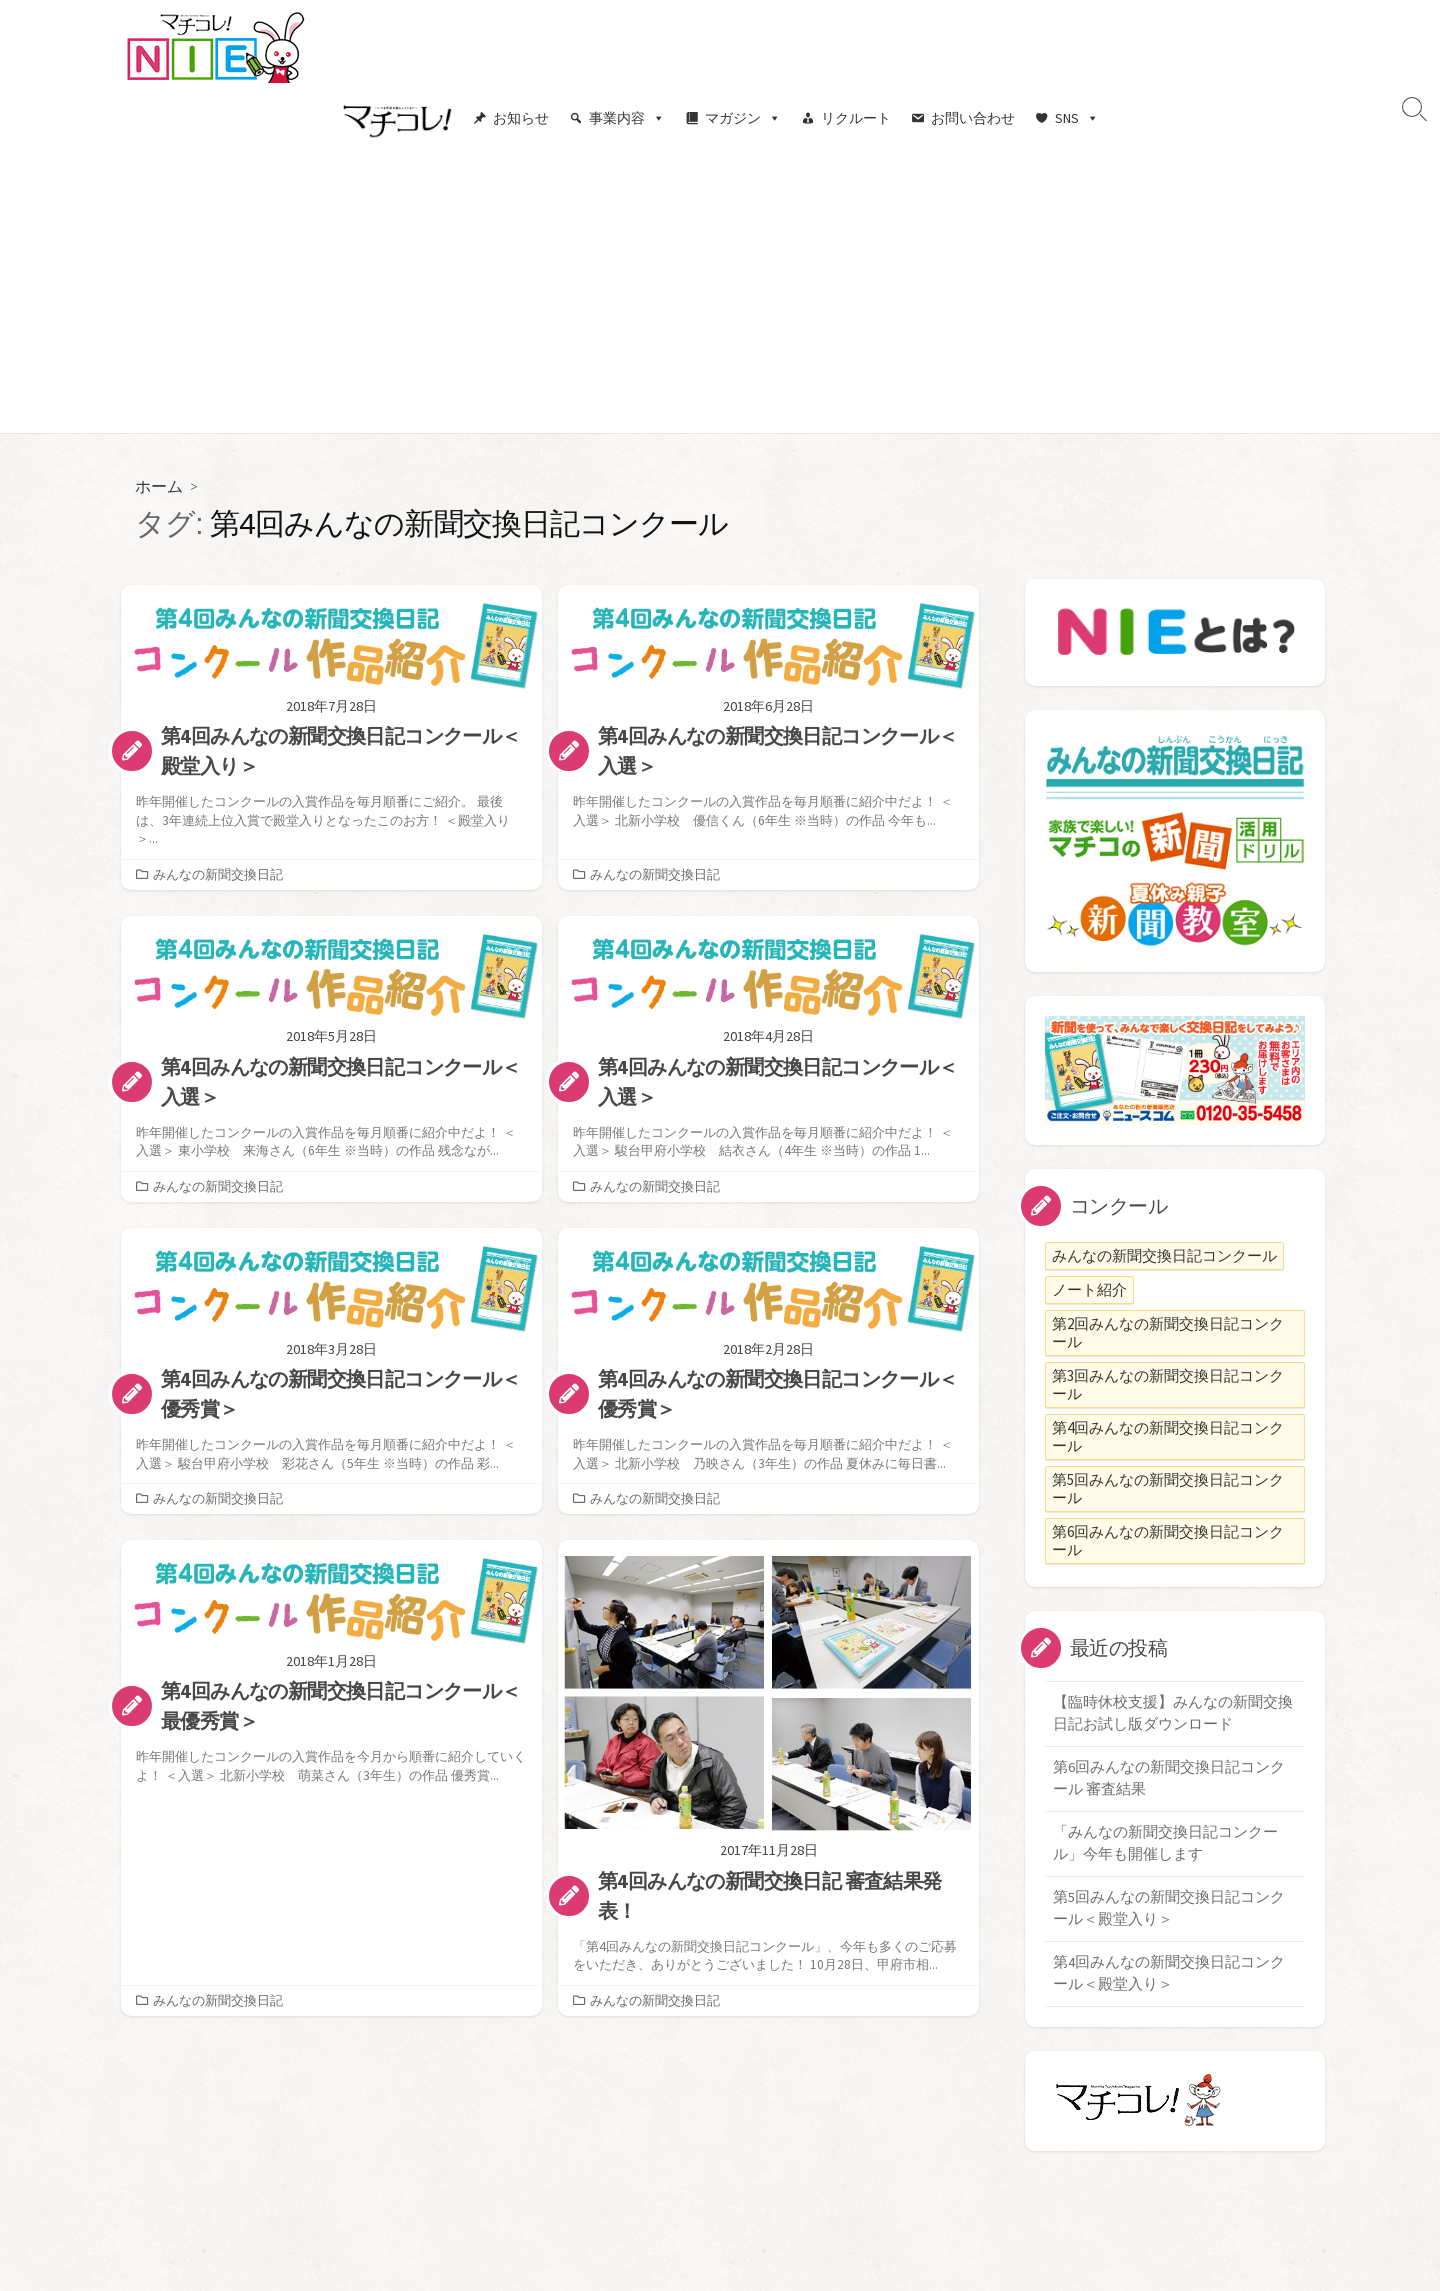 This screenshot has height=2291, width=1440. What do you see at coordinates (521, 118) in the screenshot?
I see `お知らせ` at bounding box center [521, 118].